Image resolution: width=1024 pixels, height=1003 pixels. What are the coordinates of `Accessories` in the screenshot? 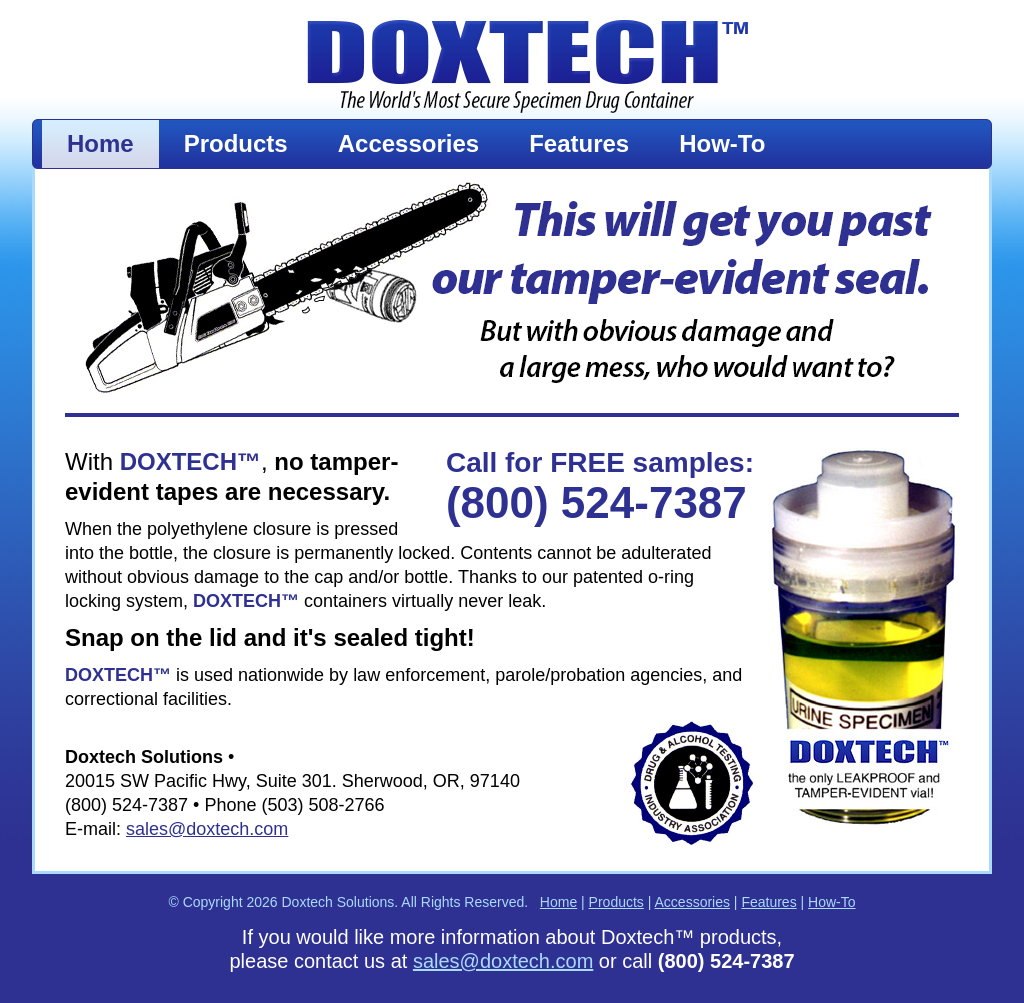 It's located at (408, 143).